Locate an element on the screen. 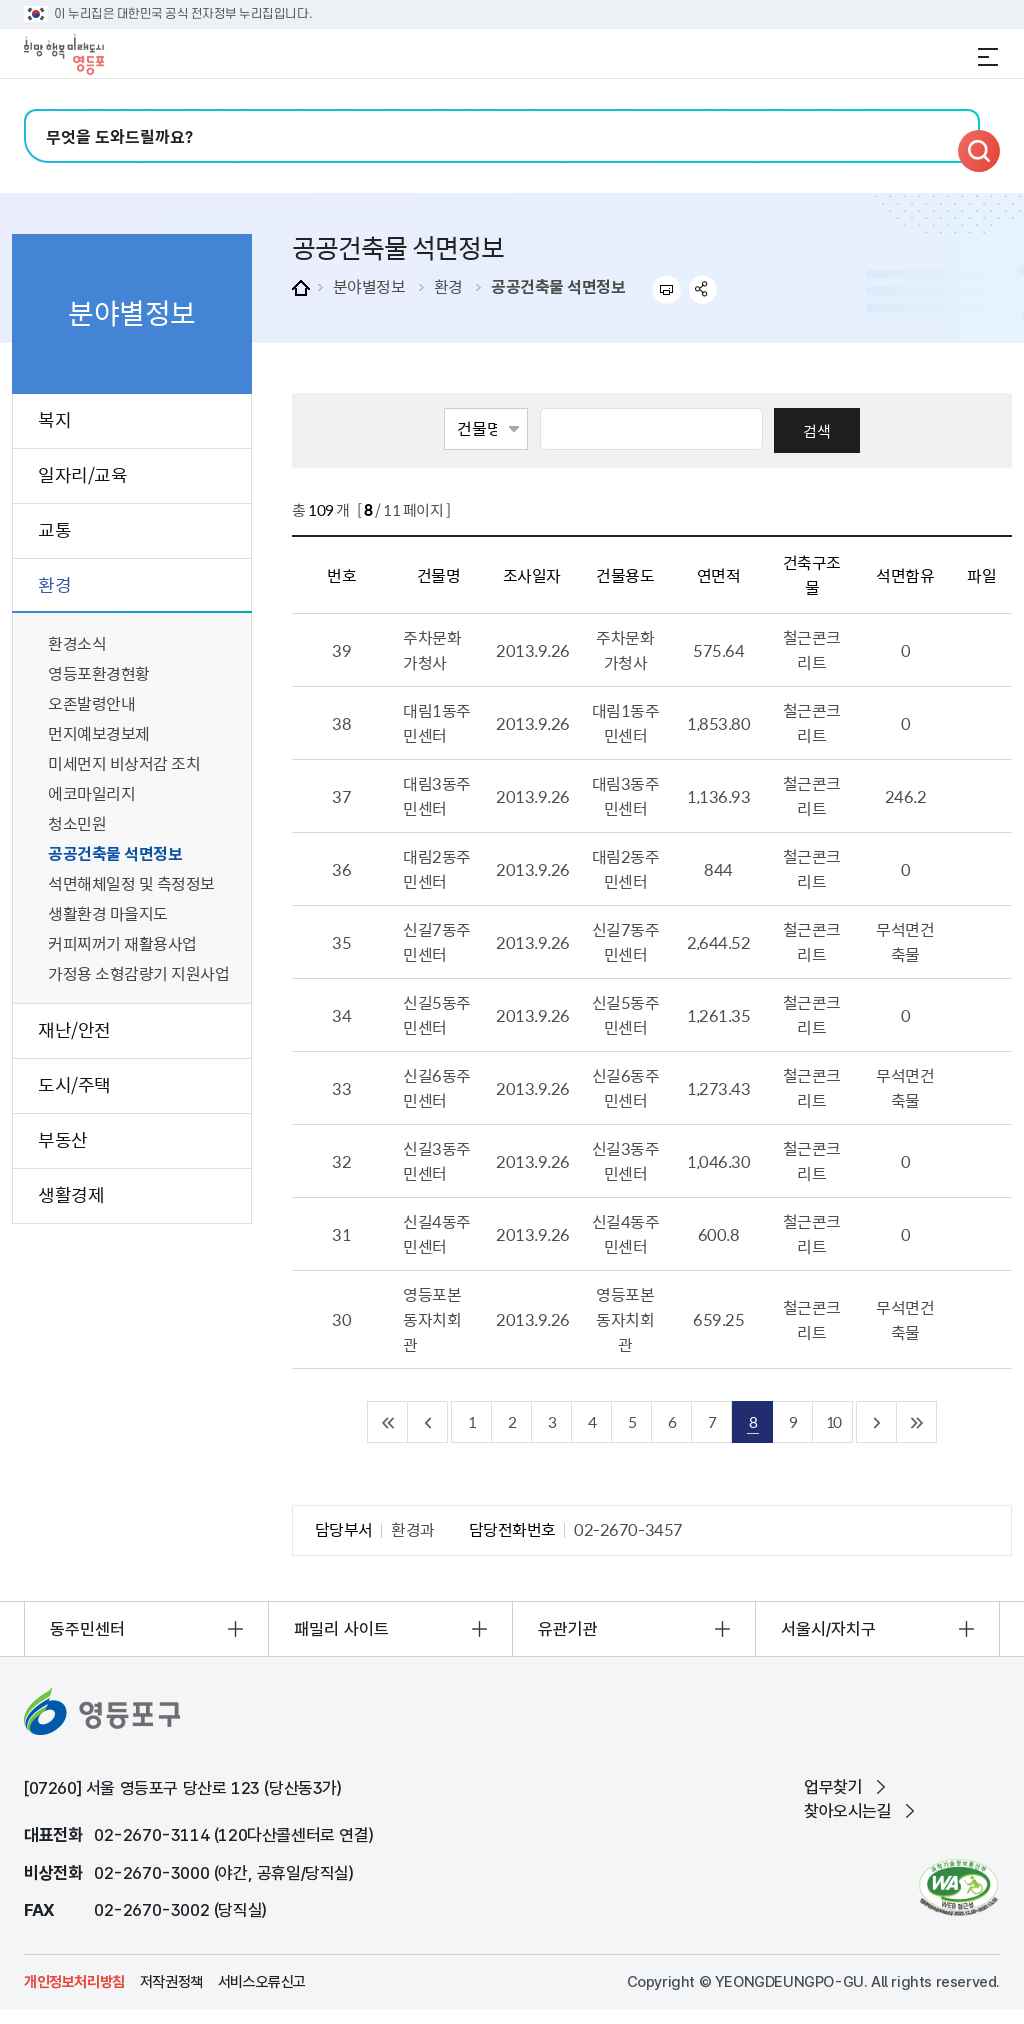  업무찾기 is located at coordinates (833, 1787).